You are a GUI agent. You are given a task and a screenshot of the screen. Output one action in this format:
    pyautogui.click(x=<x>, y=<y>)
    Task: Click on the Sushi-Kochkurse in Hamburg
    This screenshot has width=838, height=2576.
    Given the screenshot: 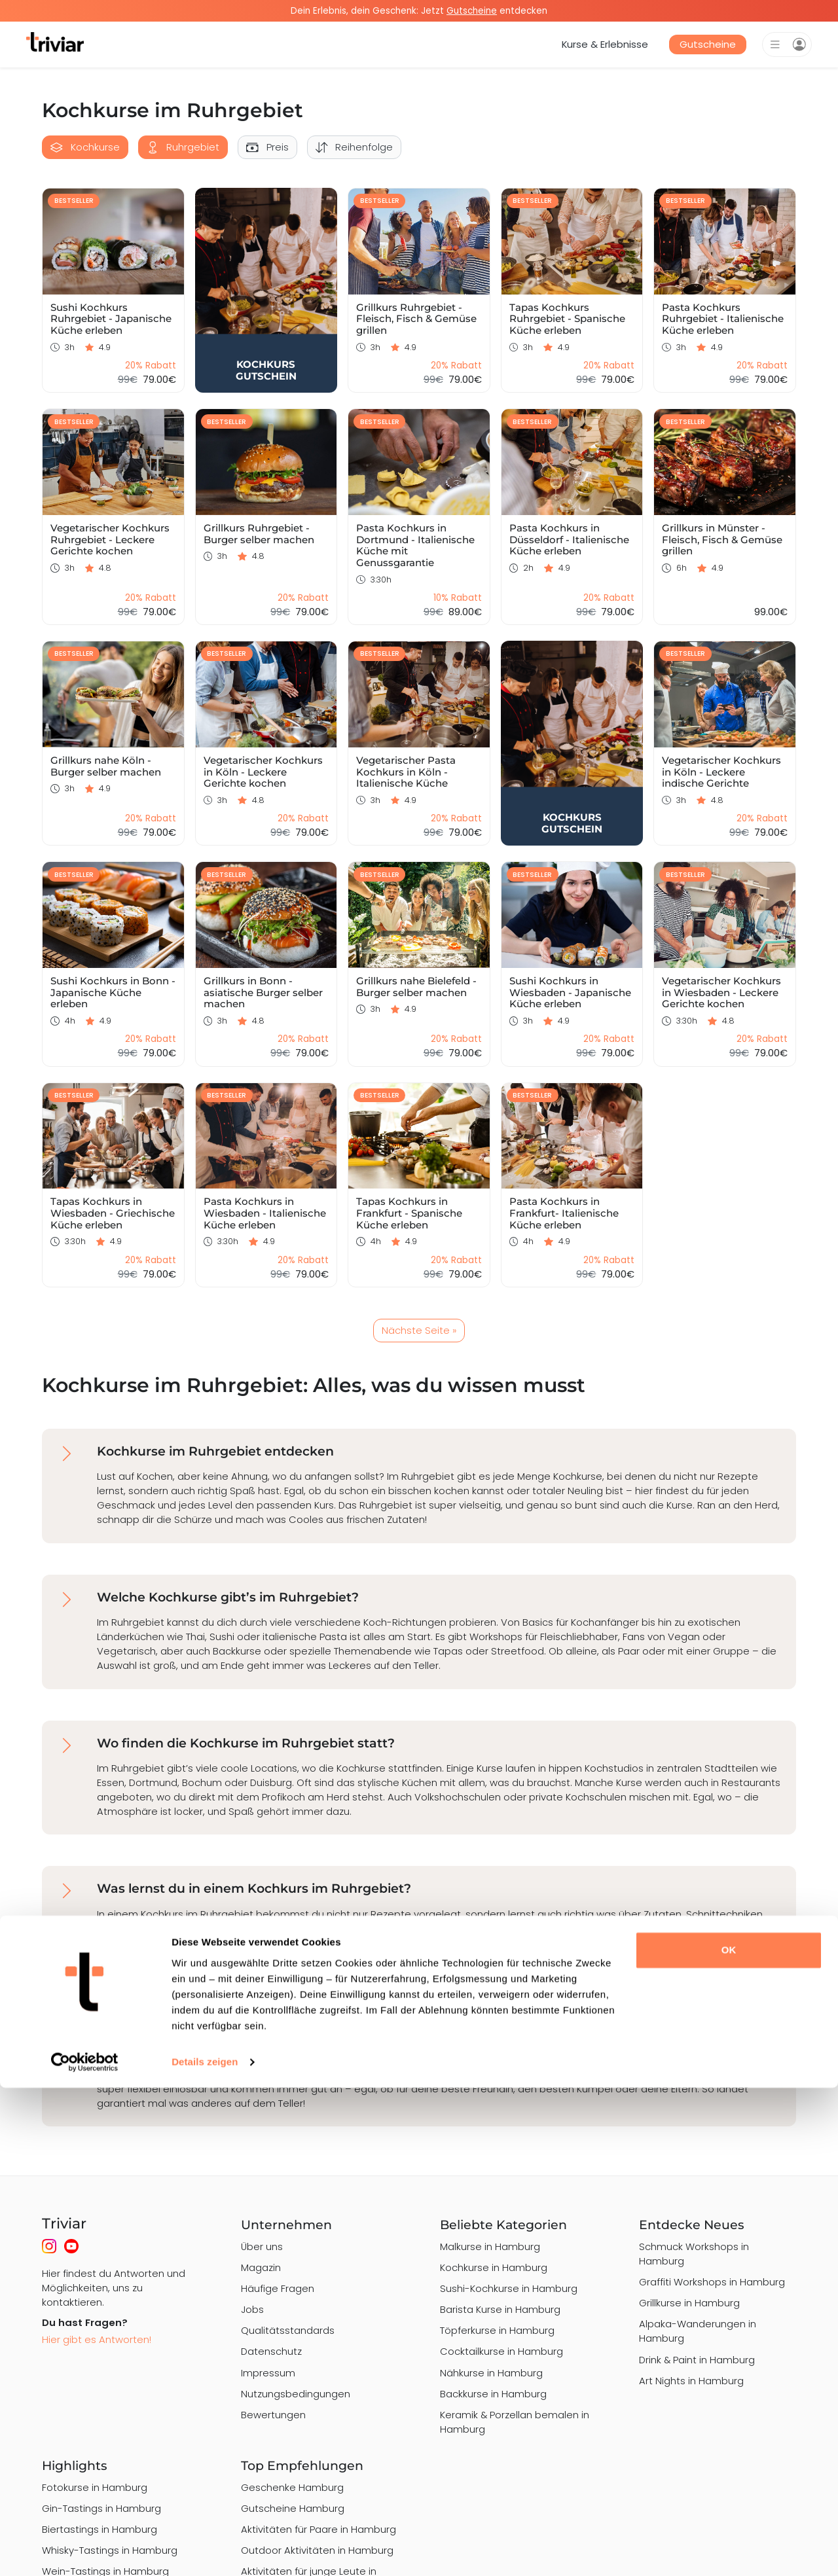 What is the action you would take?
    pyautogui.click(x=508, y=2288)
    